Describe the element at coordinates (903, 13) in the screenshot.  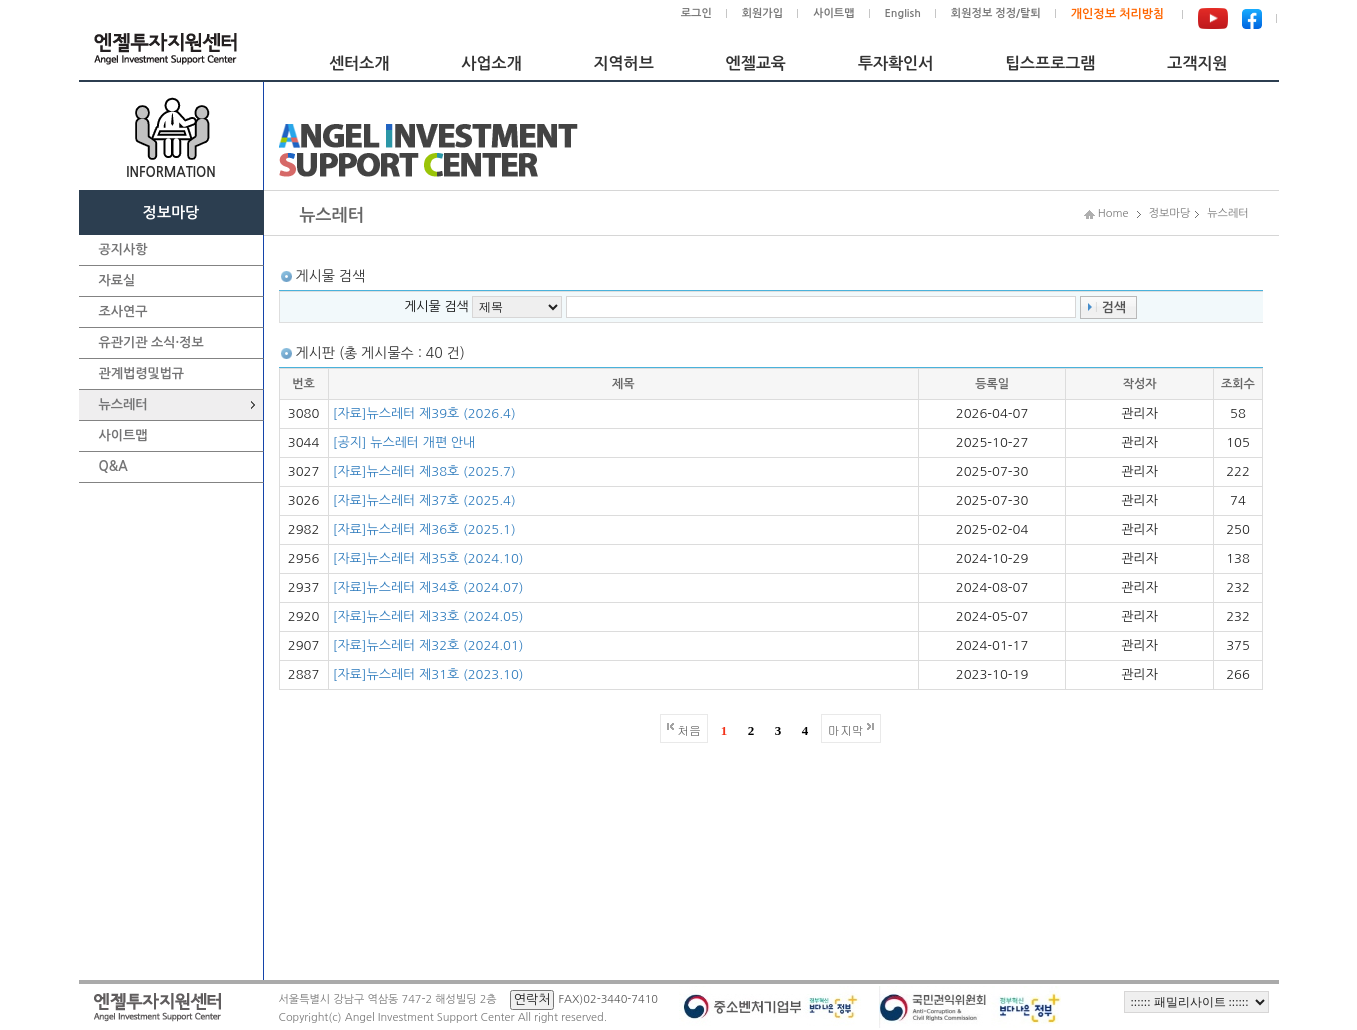
I see `English` at that location.